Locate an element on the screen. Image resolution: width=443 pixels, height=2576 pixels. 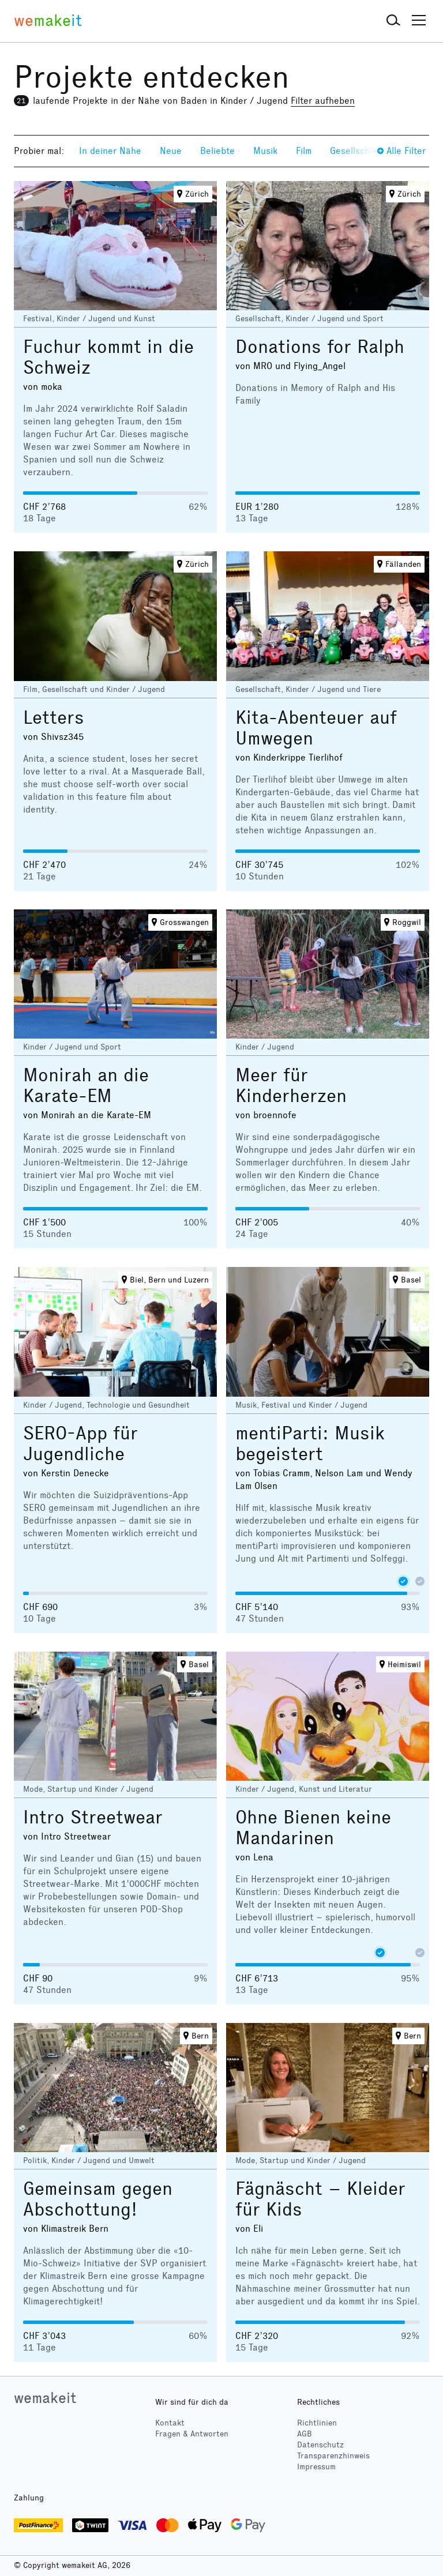
SERO-App für Jugendliche is located at coordinates (80, 1443).